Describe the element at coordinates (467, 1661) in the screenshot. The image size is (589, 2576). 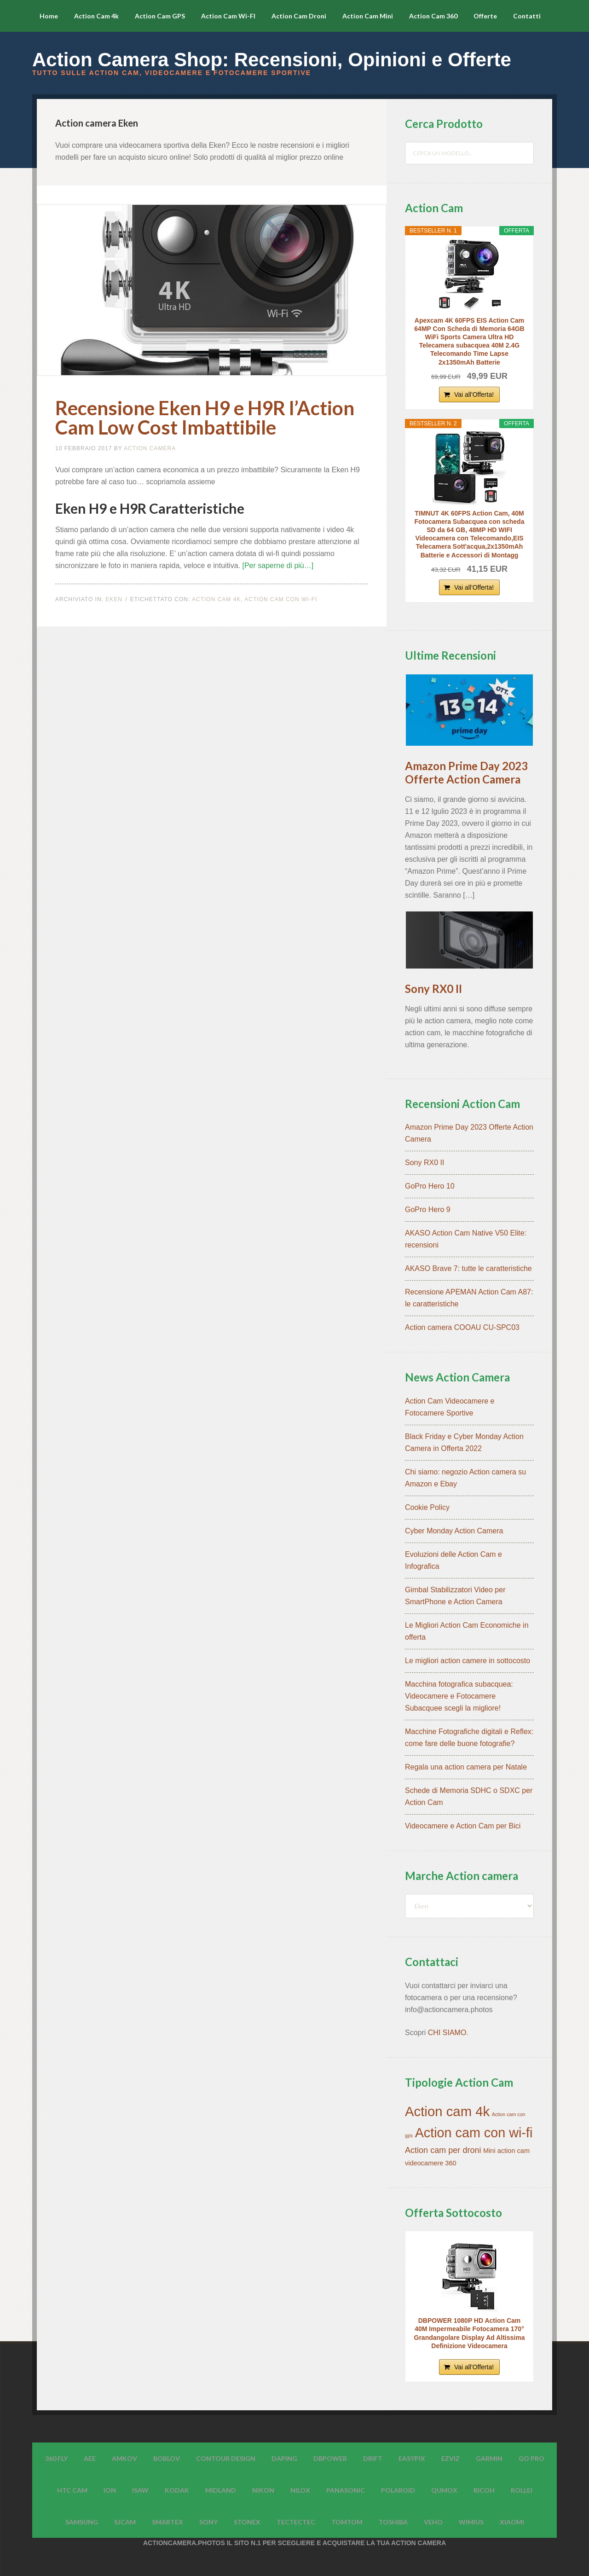
I see `Le migliori action camere in sottocosto` at that location.